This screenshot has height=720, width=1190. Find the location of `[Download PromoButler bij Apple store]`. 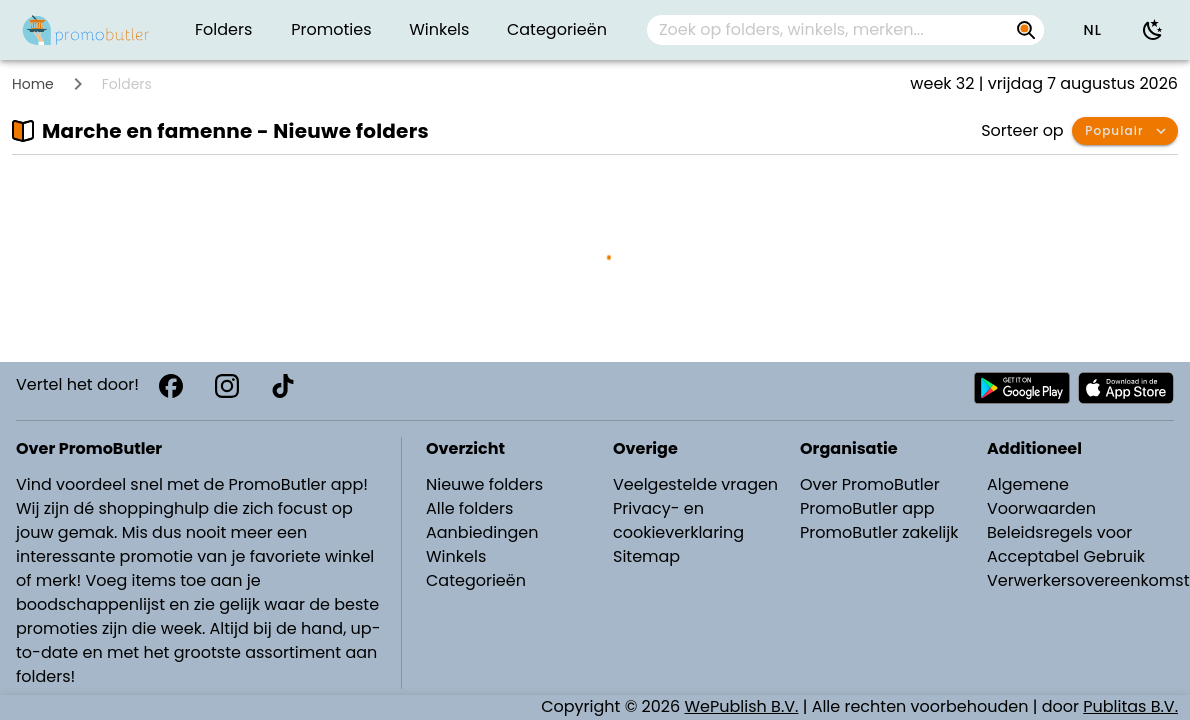

[Download PromoButler bij Apple store] is located at coordinates (1126, 388).